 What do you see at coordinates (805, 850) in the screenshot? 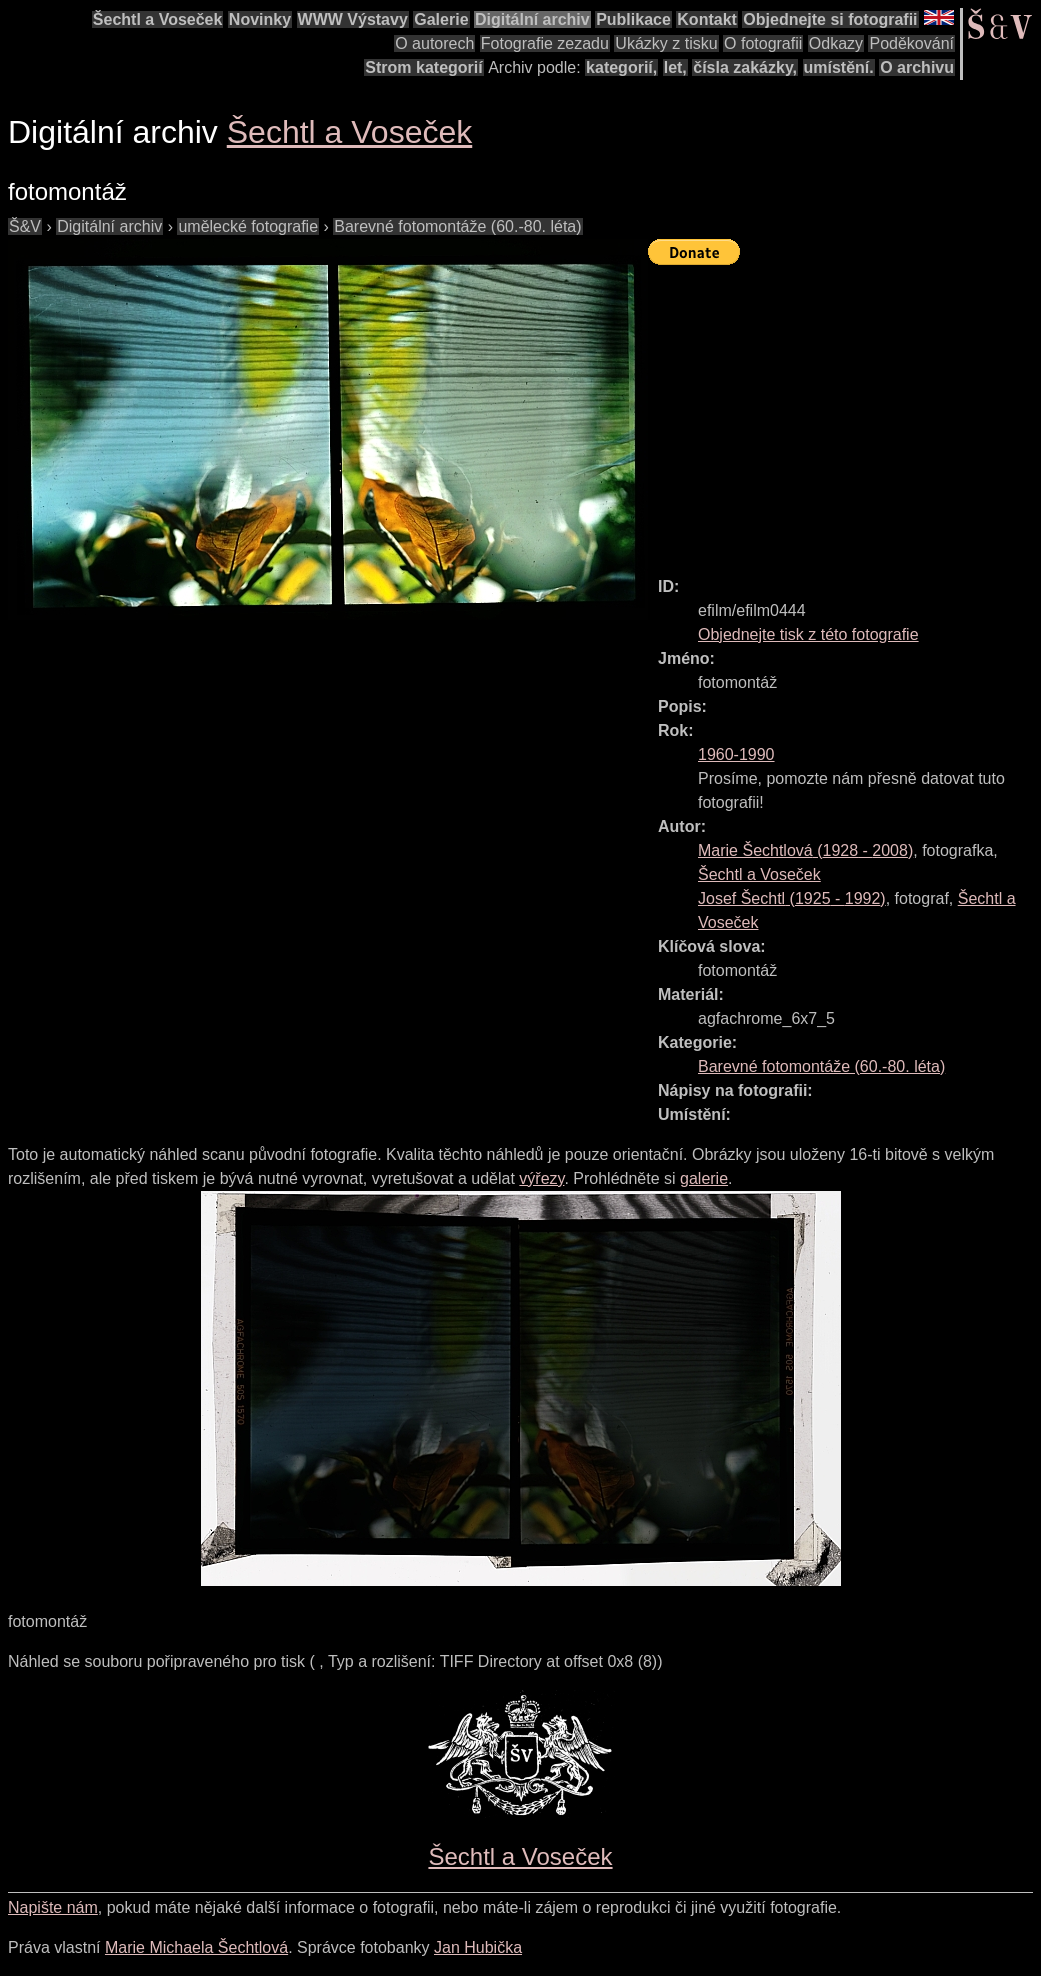
I see `( - )` at bounding box center [805, 850].